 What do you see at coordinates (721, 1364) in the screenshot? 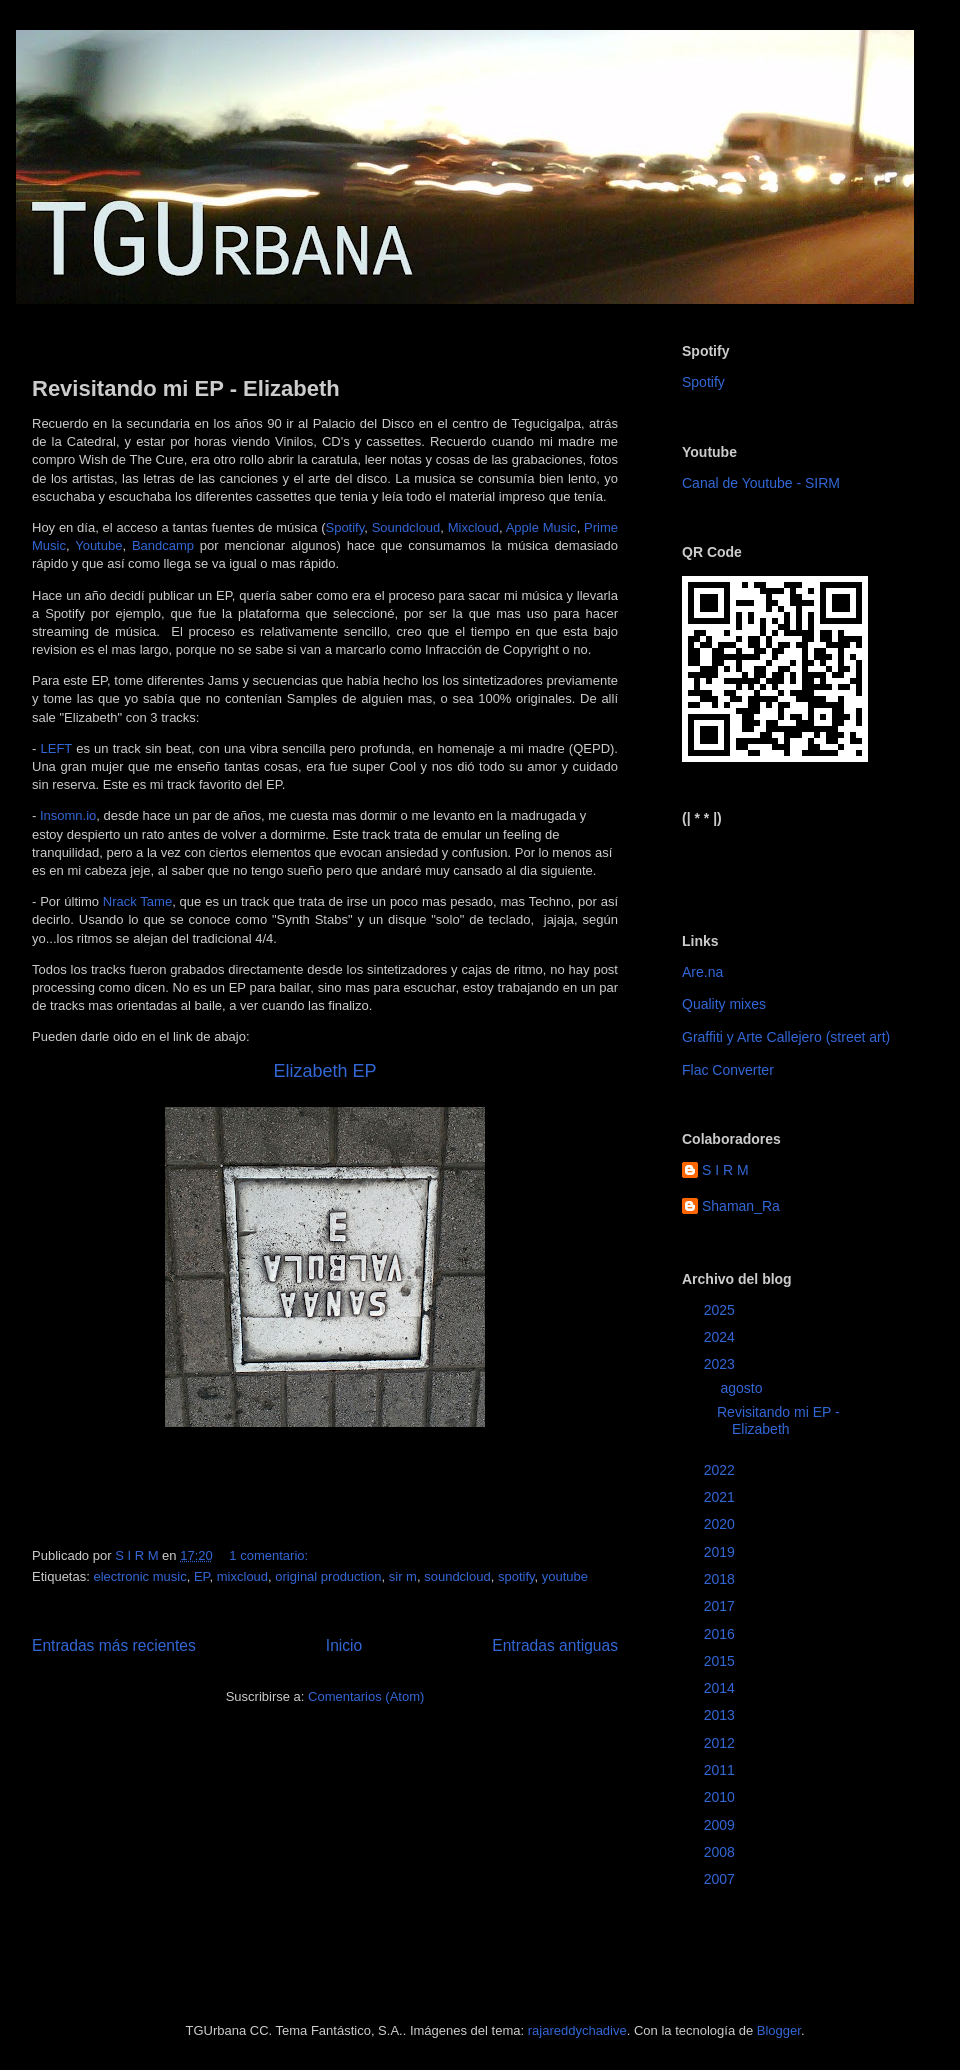
I see `2023` at bounding box center [721, 1364].